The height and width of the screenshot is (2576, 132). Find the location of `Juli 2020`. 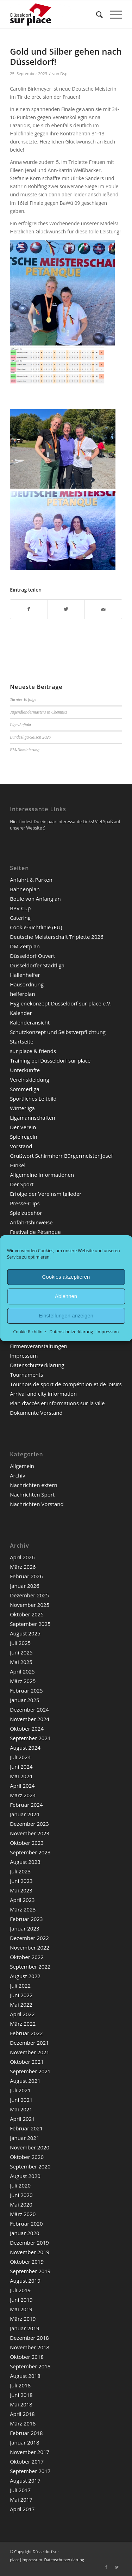

Juli 2020 is located at coordinates (20, 2185).